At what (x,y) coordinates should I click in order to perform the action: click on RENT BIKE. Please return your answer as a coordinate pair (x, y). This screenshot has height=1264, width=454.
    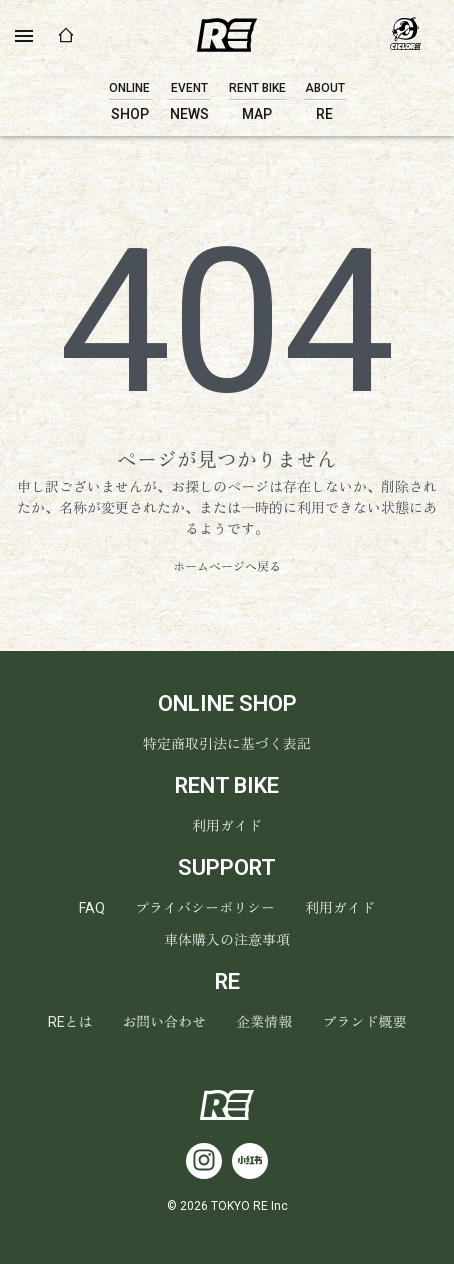
    Looking at the image, I should click on (227, 785).